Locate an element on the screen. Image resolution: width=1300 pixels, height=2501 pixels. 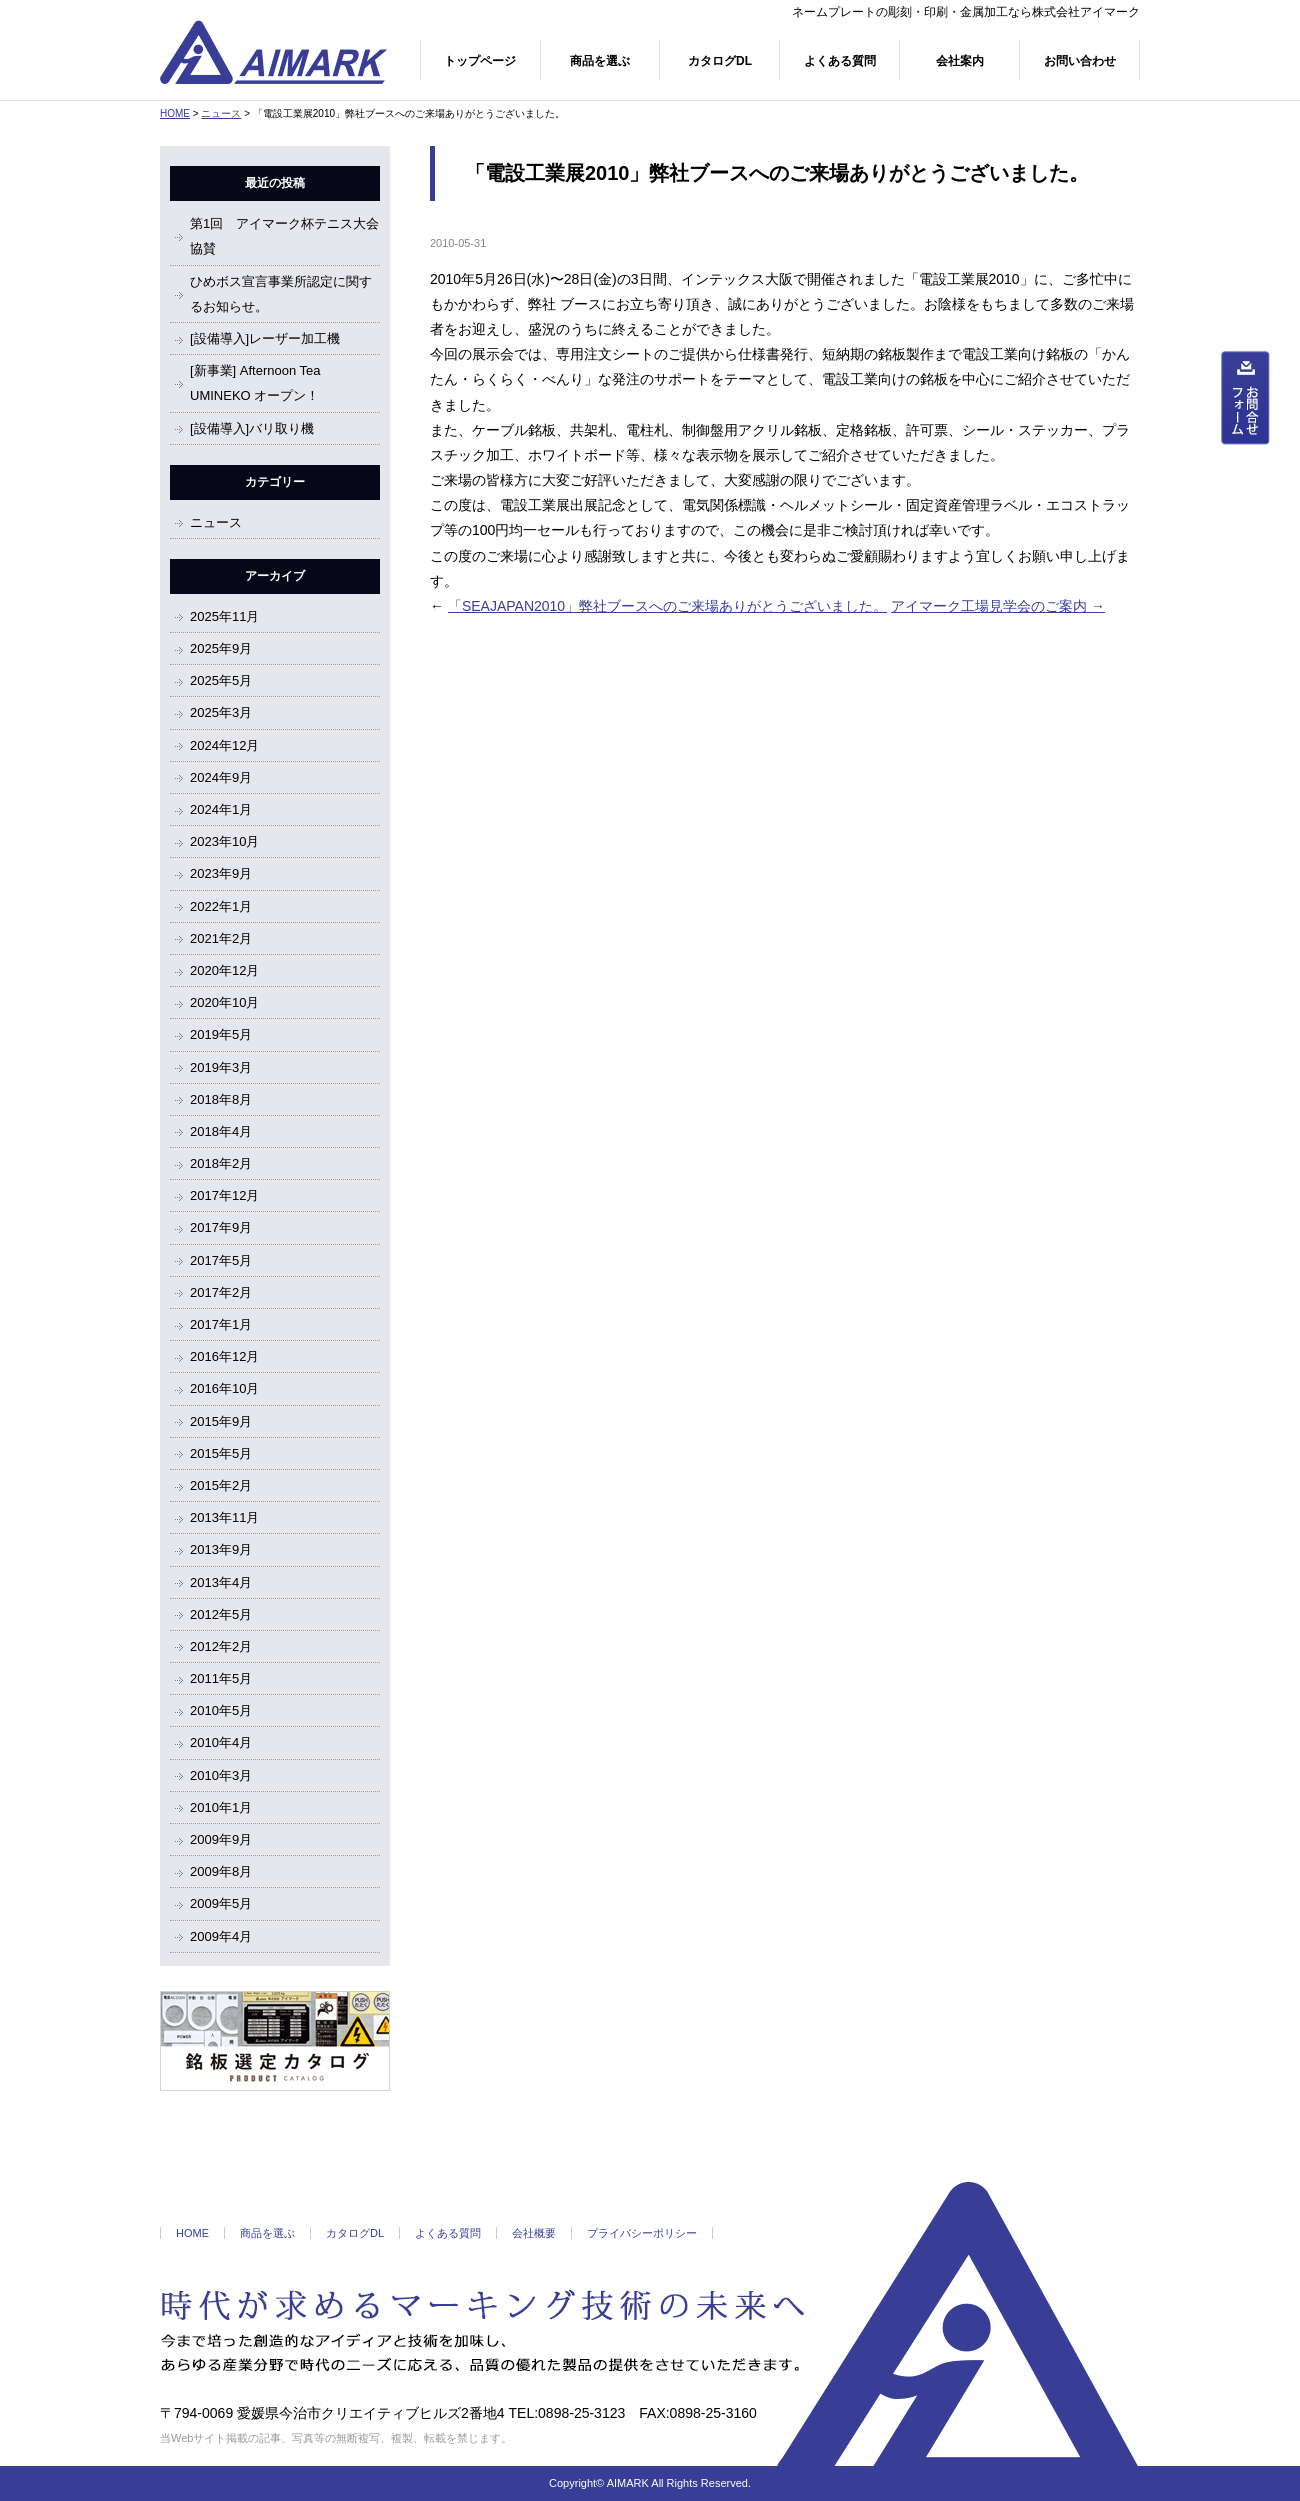
2010年1月 is located at coordinates (221, 1807).